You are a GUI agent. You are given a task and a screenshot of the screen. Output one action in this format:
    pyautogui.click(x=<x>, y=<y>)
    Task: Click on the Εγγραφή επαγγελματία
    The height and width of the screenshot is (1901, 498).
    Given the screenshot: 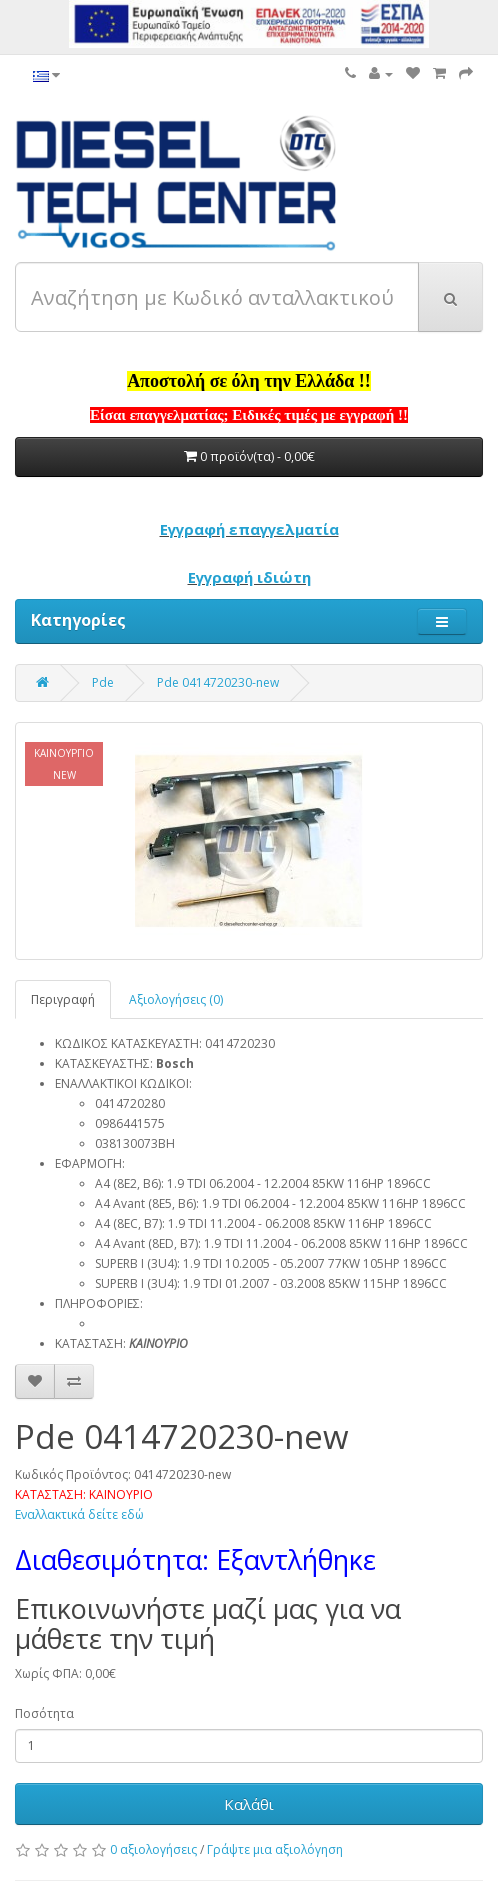 What is the action you would take?
    pyautogui.click(x=249, y=529)
    